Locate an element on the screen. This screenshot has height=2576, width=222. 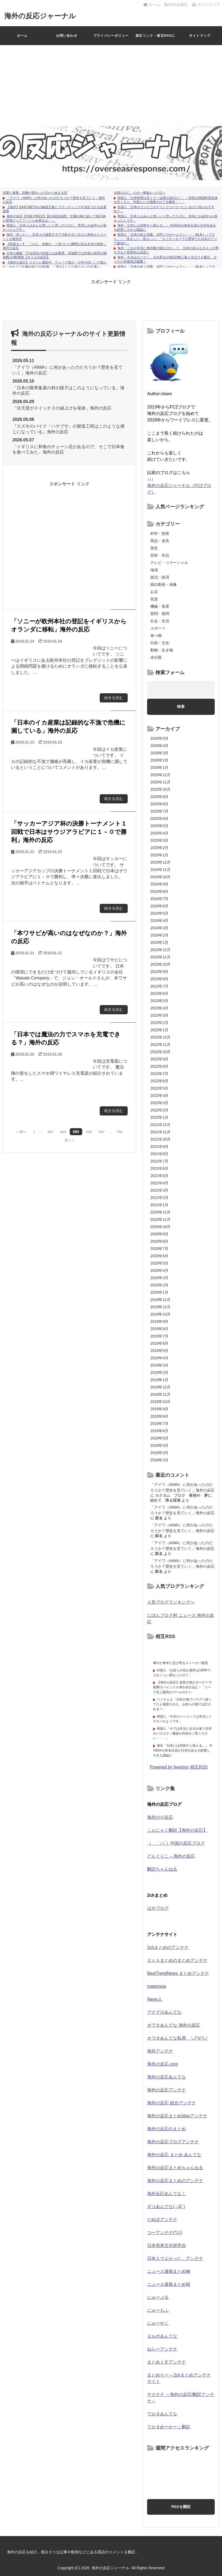
2022年9月 is located at coordinates (159, 1059).